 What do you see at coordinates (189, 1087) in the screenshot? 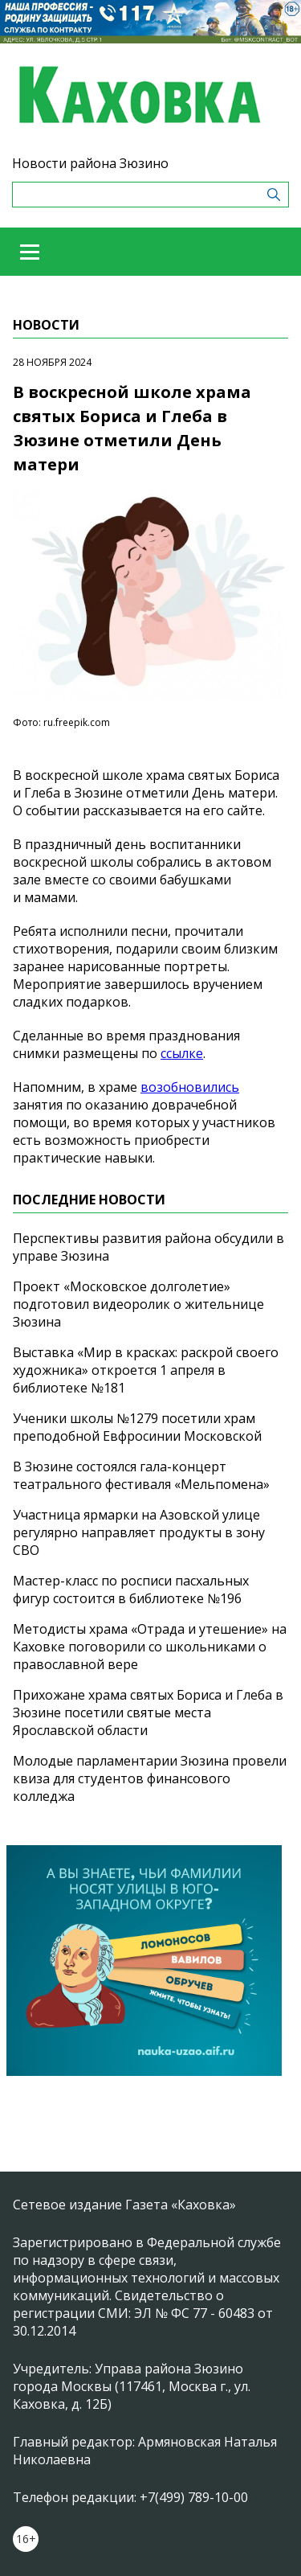
I see `возобновились` at bounding box center [189, 1087].